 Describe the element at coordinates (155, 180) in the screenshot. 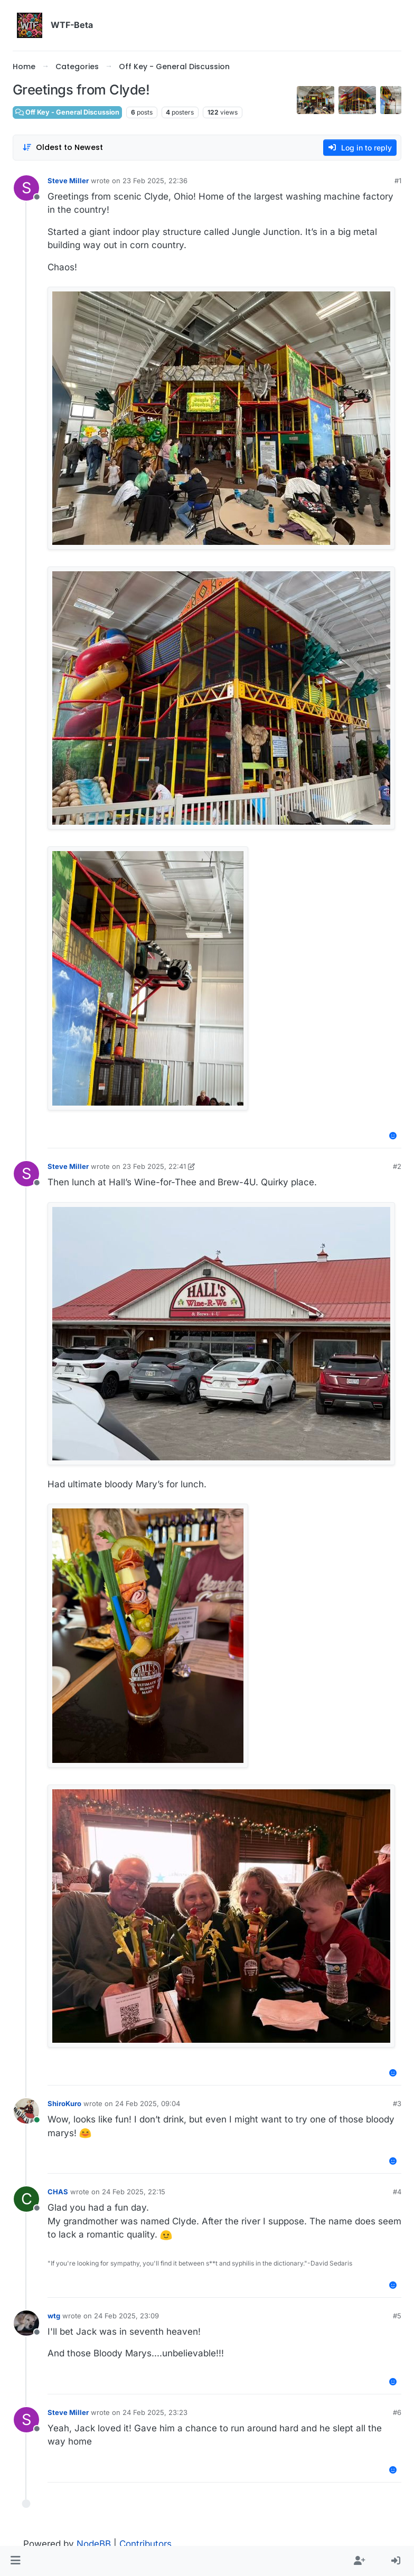

I see `23 Feb 2025, 22:36` at that location.